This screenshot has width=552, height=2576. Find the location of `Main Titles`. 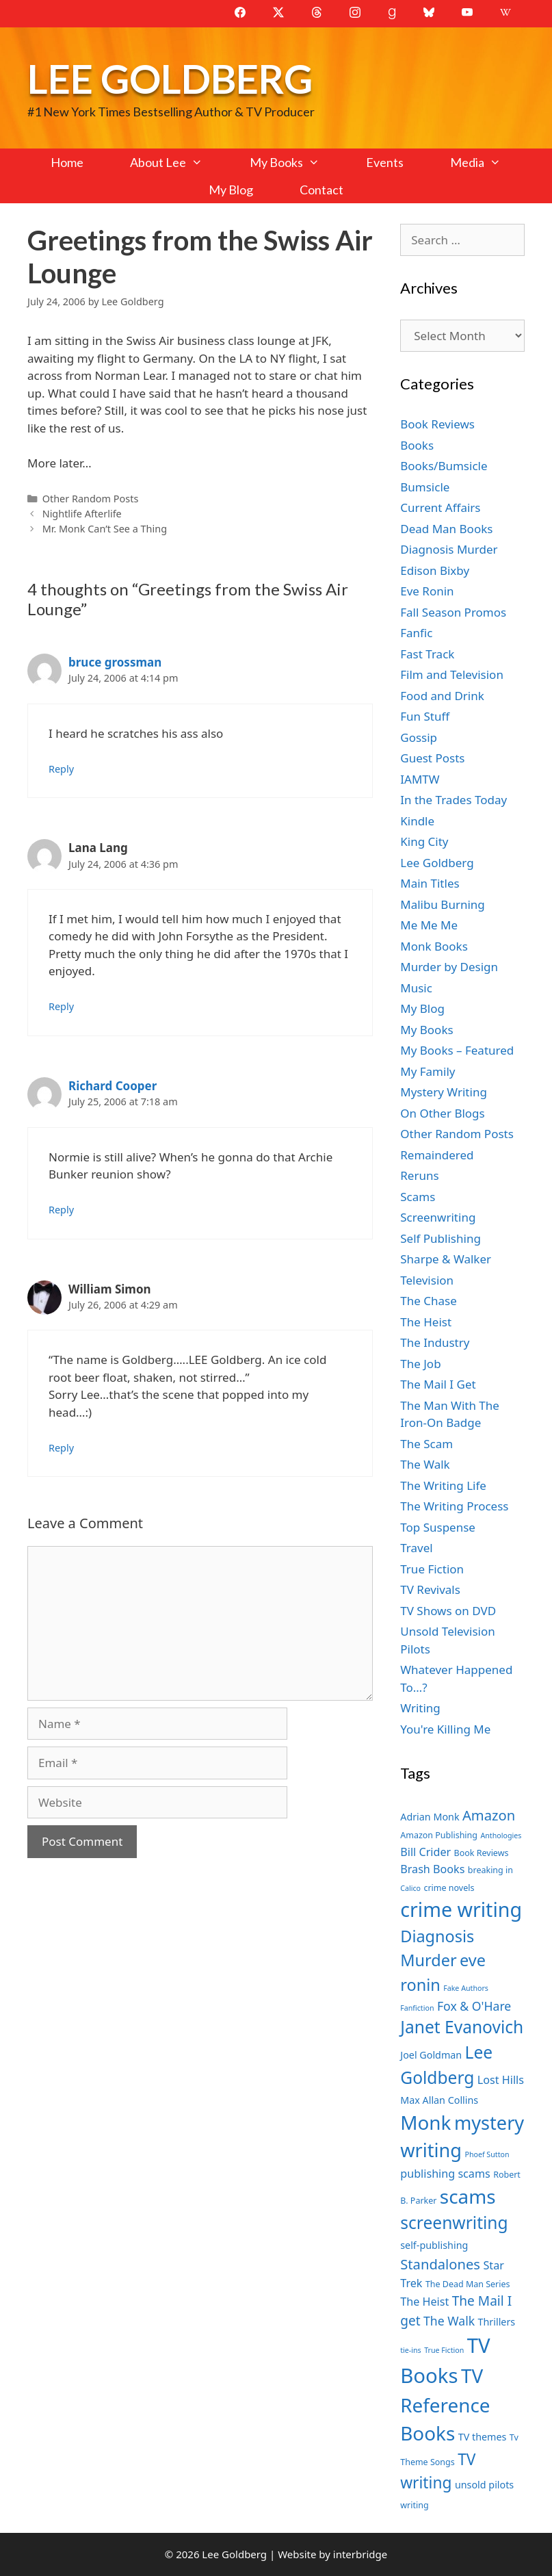

Main Titles is located at coordinates (429, 883).